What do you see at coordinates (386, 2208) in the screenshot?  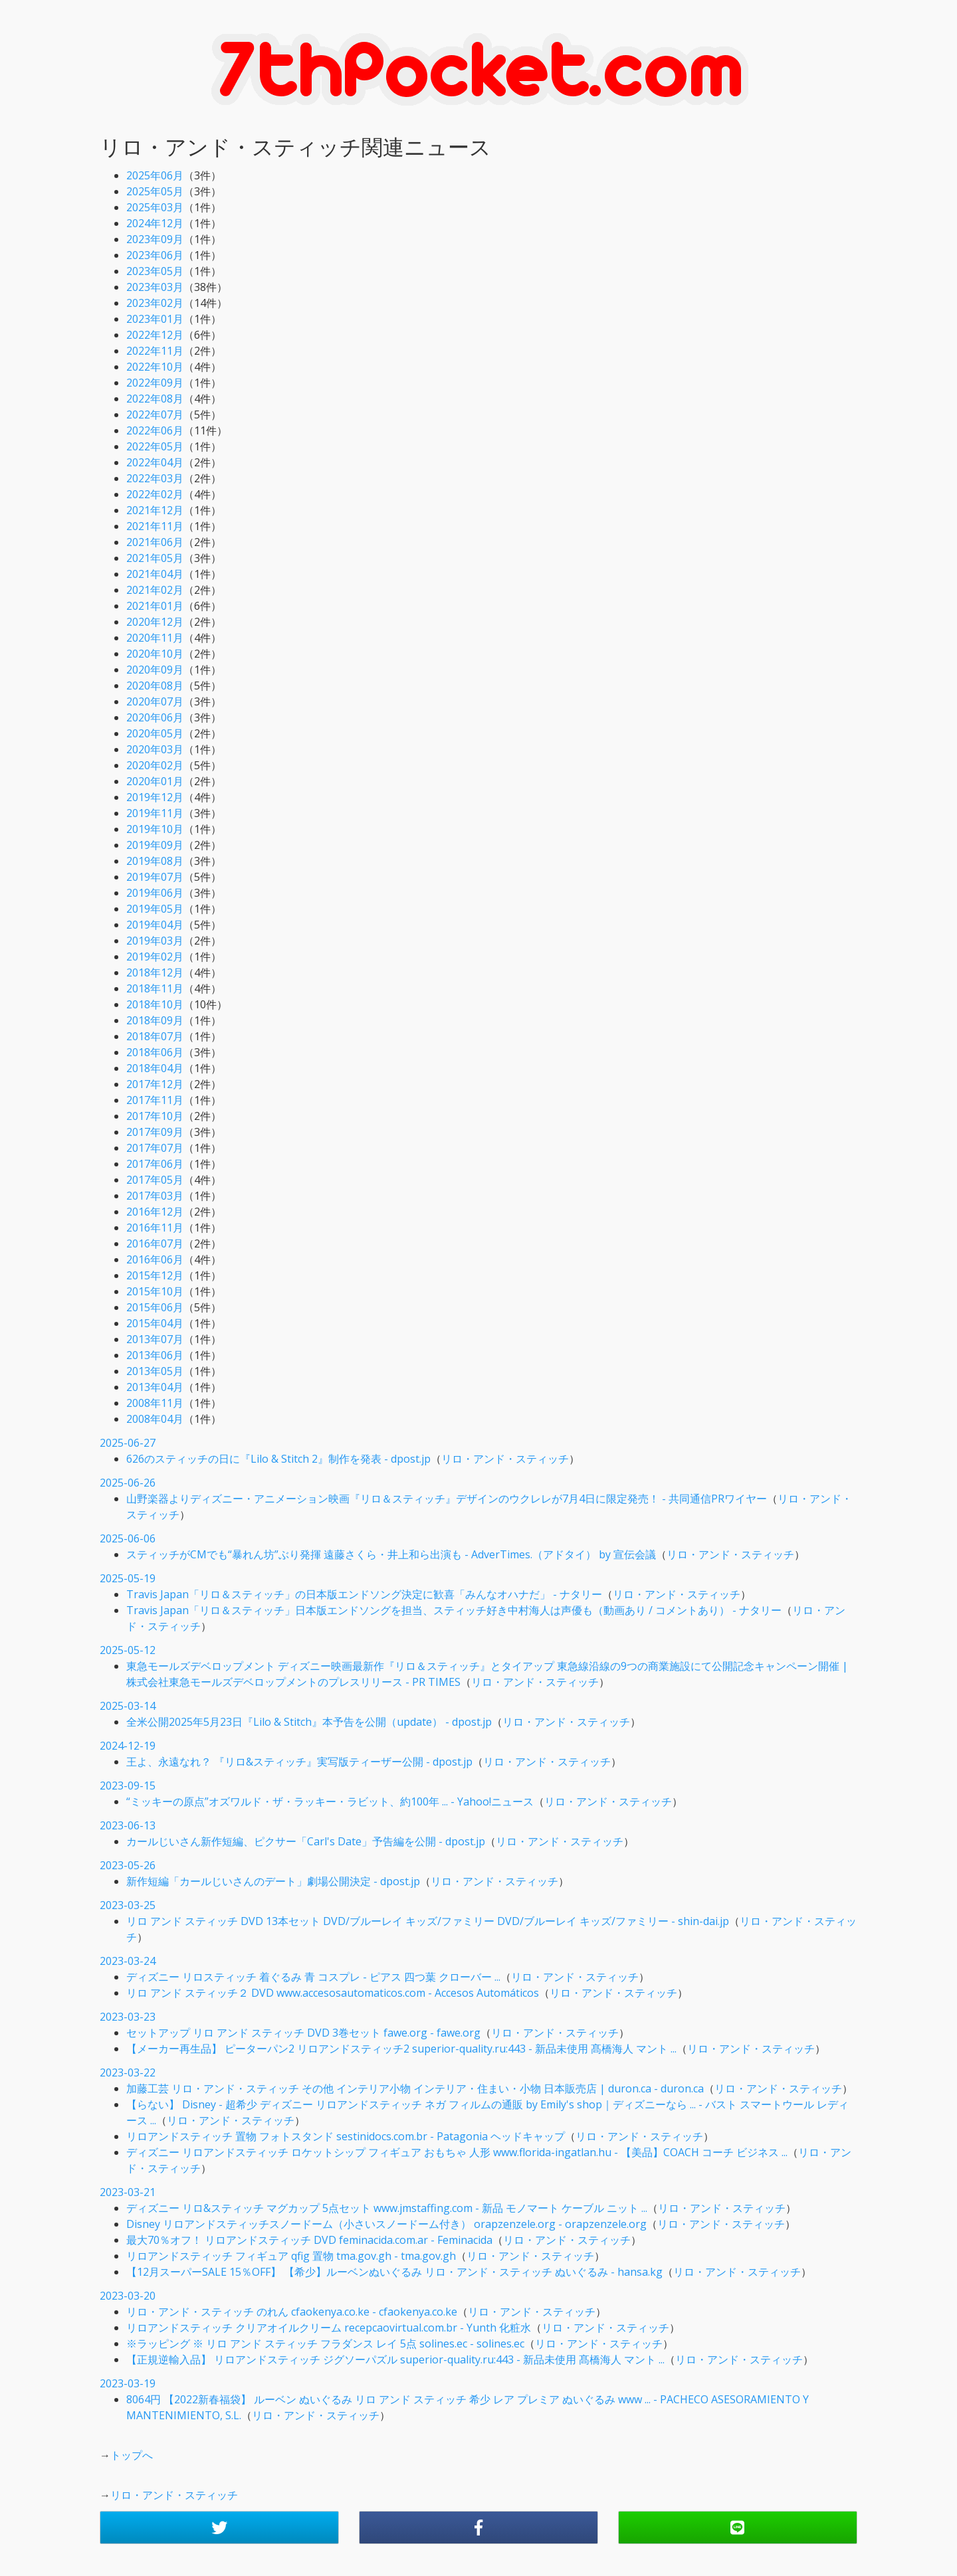 I see `ディズニー リロ&スティッチ マグカップ 5点セット www.jmstaffing.com - 新品 モノマート ケーブル ニット ...` at bounding box center [386, 2208].